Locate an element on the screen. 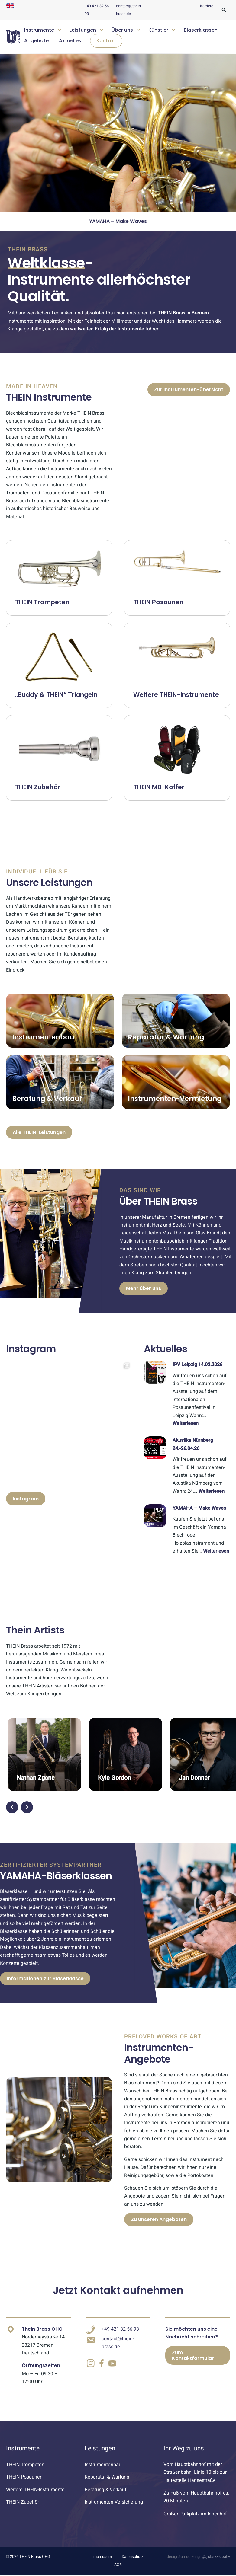 Image resolution: width=236 pixels, height=2576 pixels. Zu unseren Angeboten is located at coordinates (159, 2219).